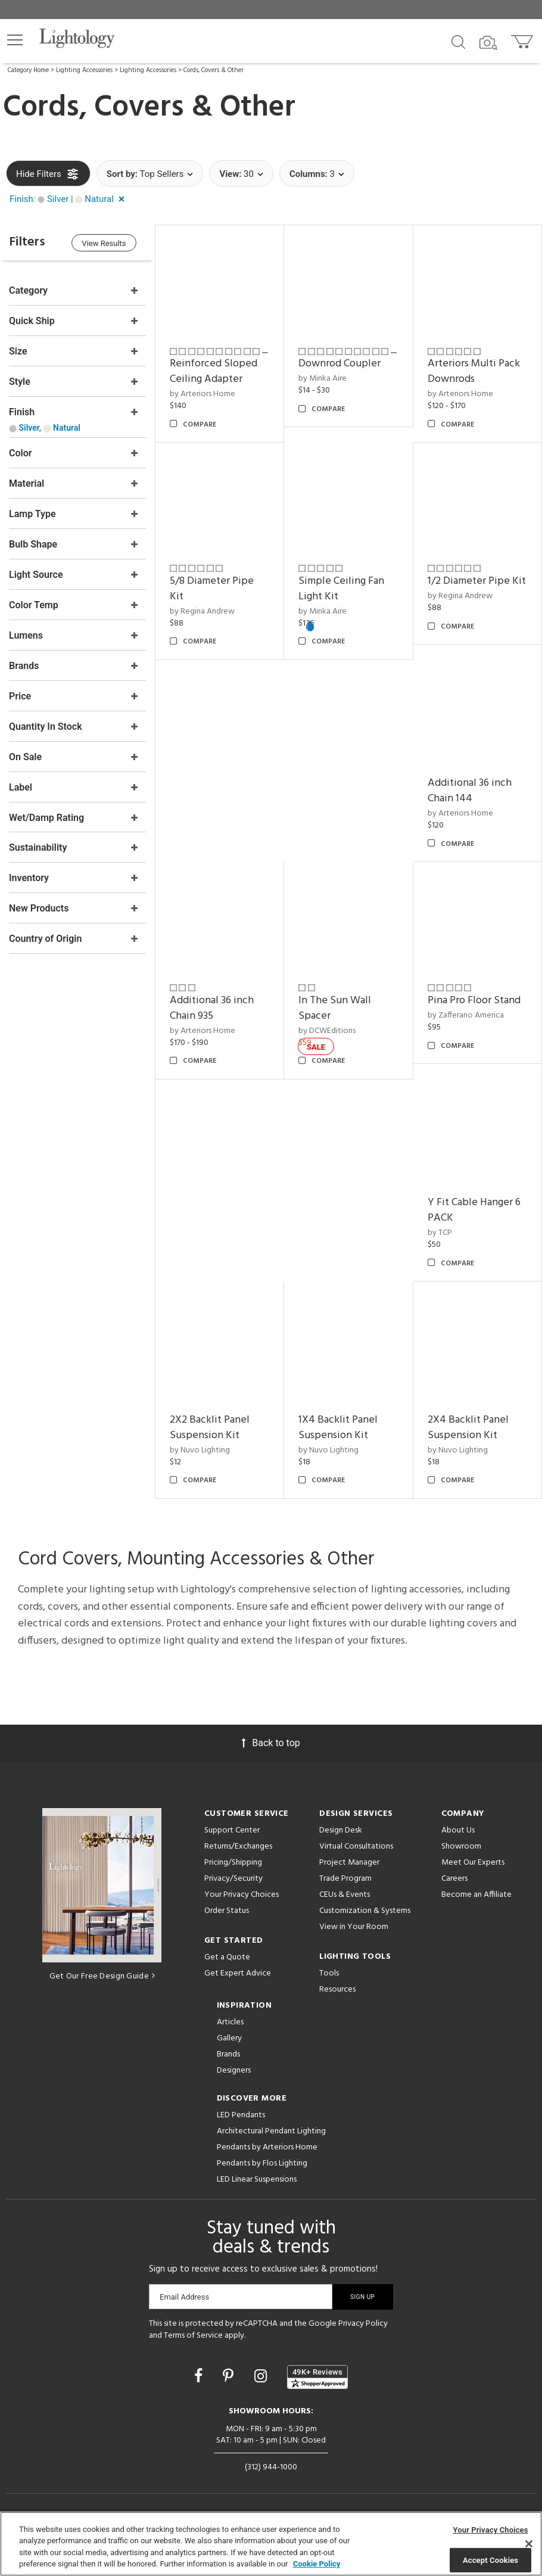 Image resolution: width=542 pixels, height=2576 pixels. Describe the element at coordinates (345, 1878) in the screenshot. I see `Trade Program` at that location.